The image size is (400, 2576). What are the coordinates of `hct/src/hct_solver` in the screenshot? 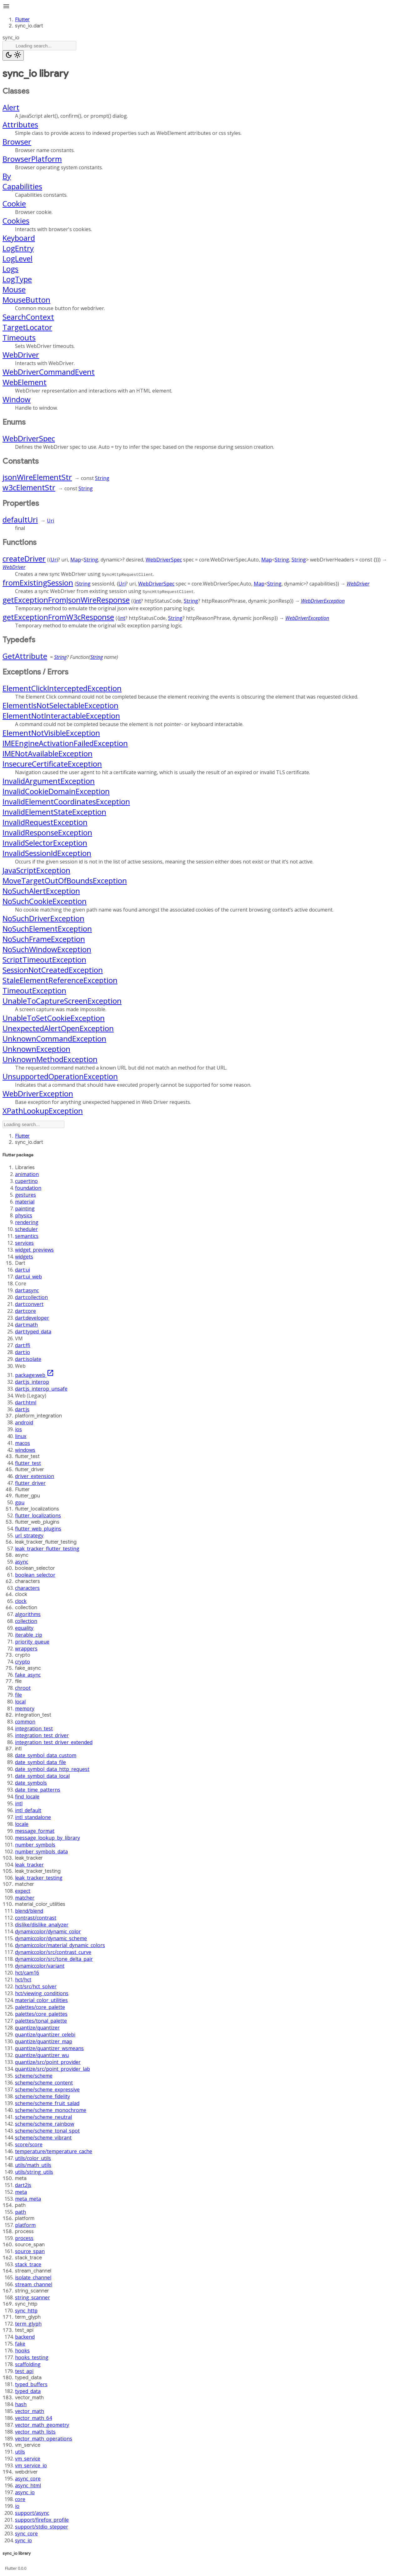 It's located at (36, 1986).